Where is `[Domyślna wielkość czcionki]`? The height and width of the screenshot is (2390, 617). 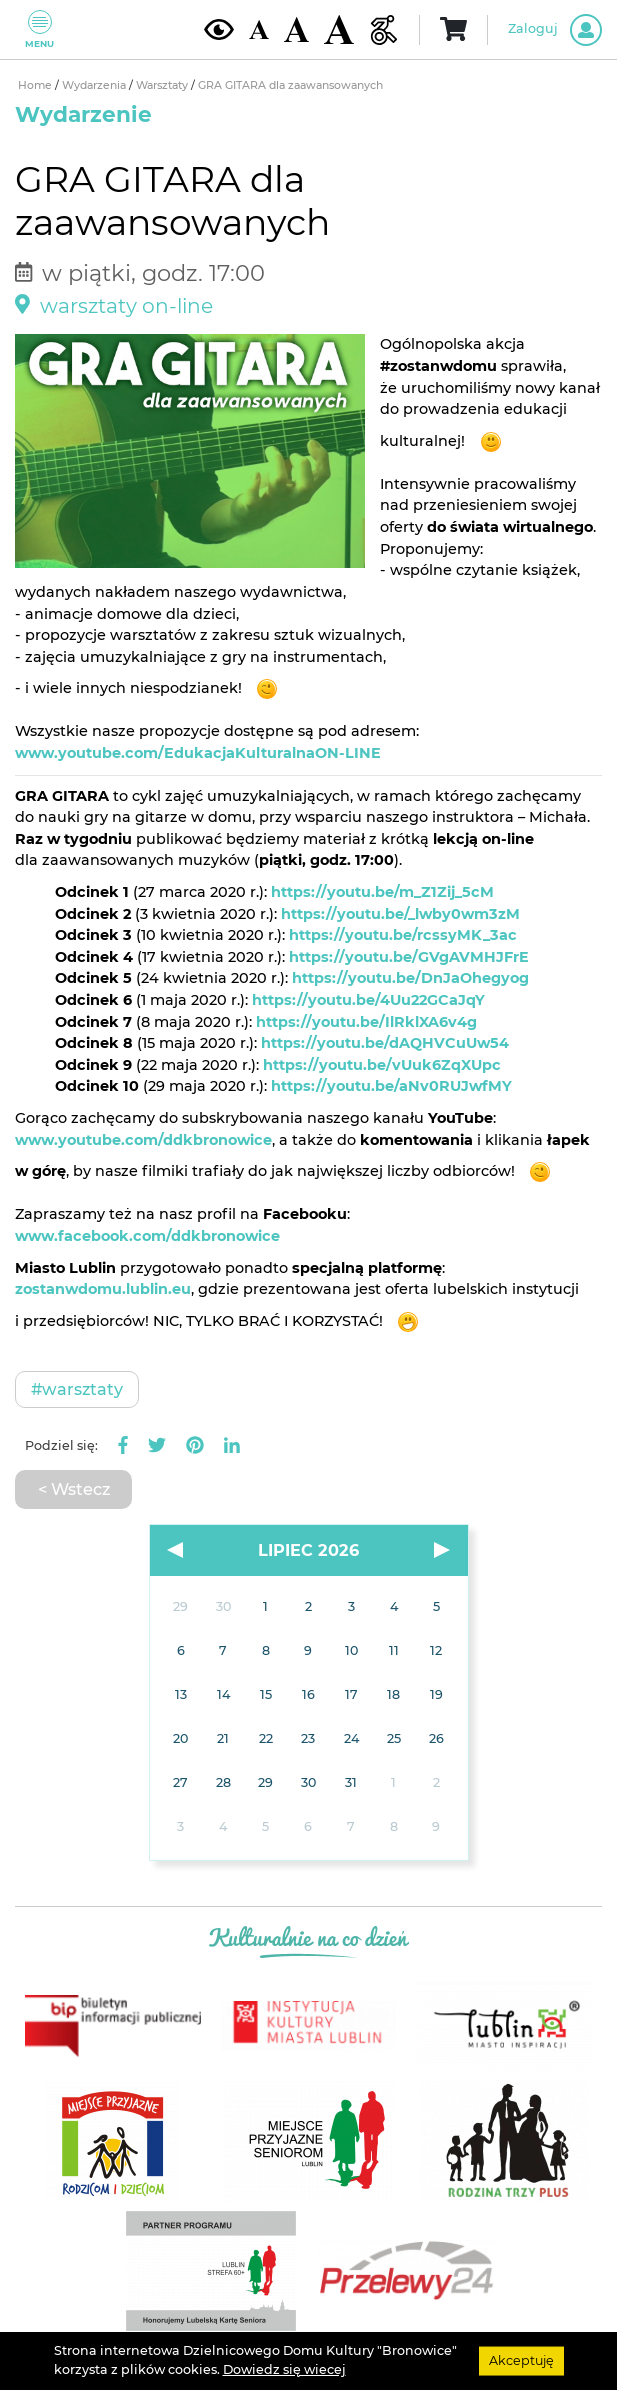
[Domyślna wielkość czcionki] is located at coordinates (259, 29).